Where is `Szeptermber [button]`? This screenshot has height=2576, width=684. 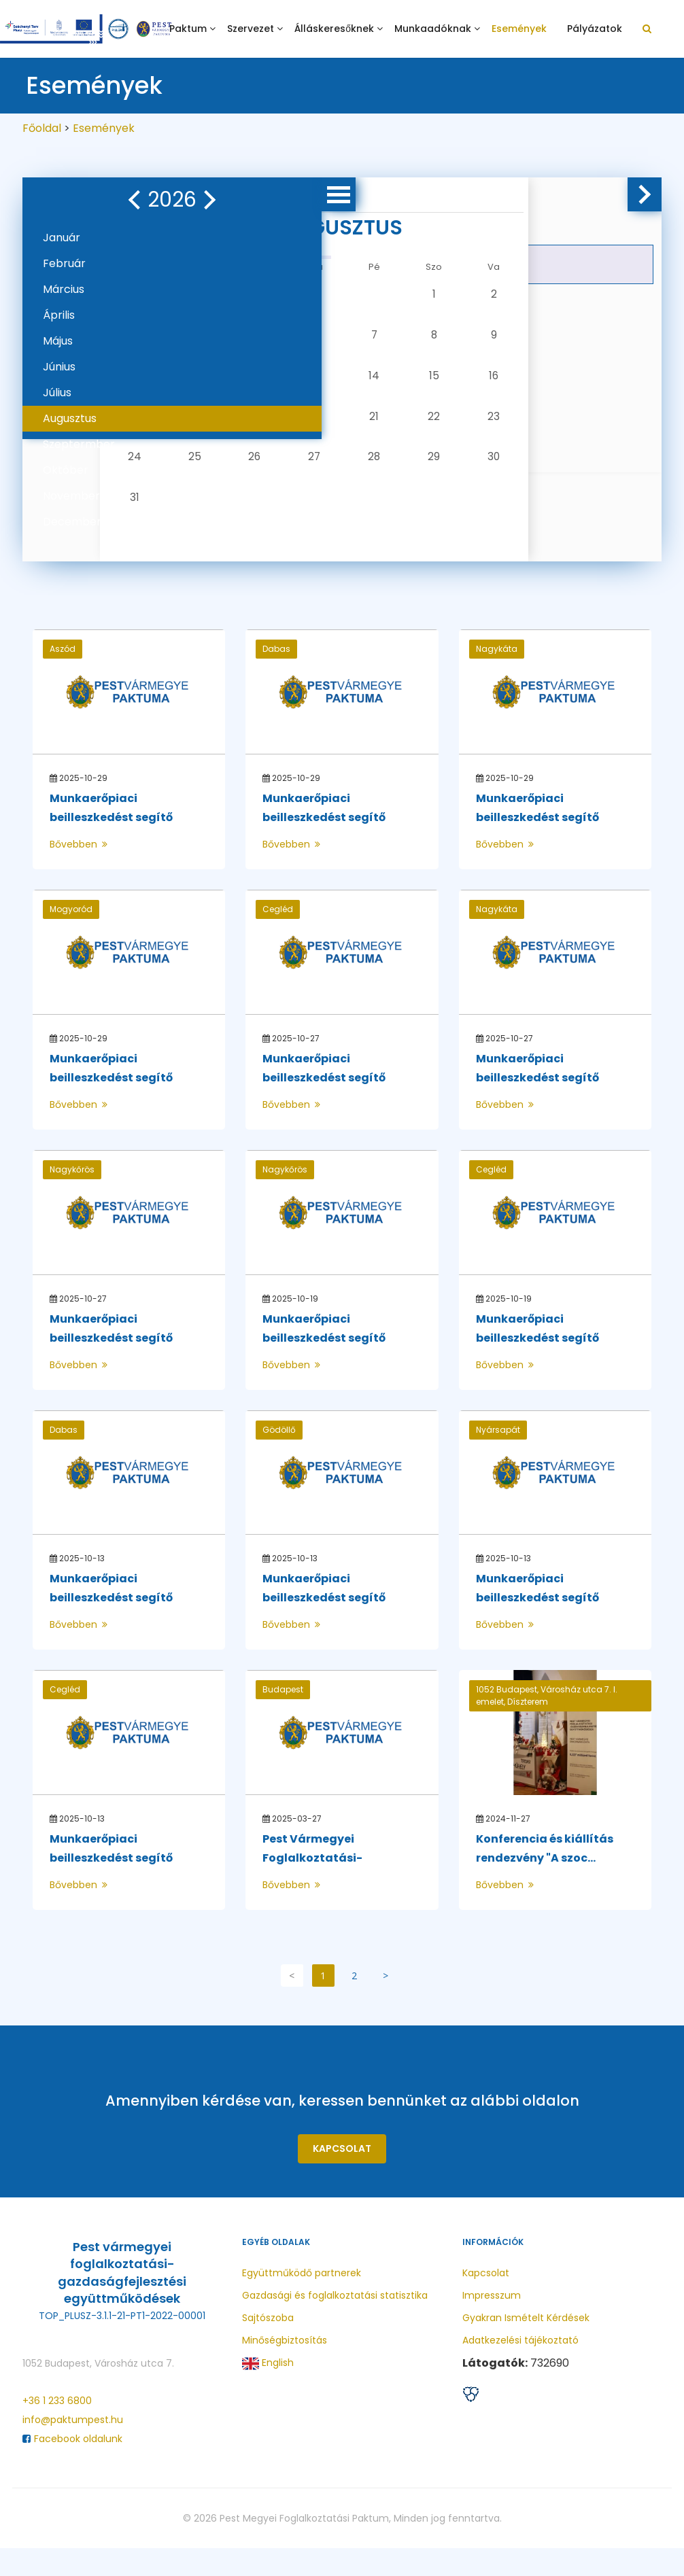
Szeptermber [button] is located at coordinates (79, 444).